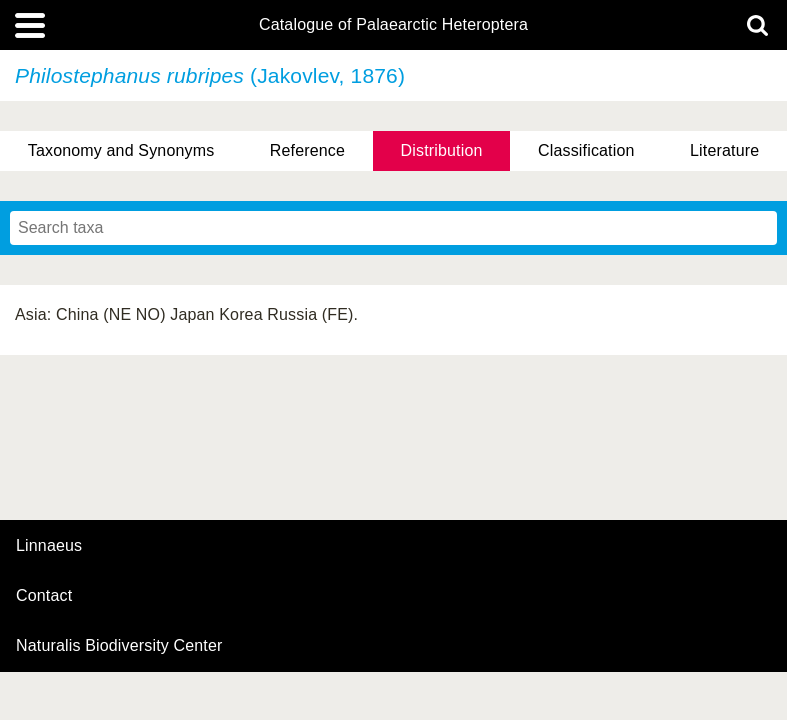  I want to click on Distribution, so click(442, 150).